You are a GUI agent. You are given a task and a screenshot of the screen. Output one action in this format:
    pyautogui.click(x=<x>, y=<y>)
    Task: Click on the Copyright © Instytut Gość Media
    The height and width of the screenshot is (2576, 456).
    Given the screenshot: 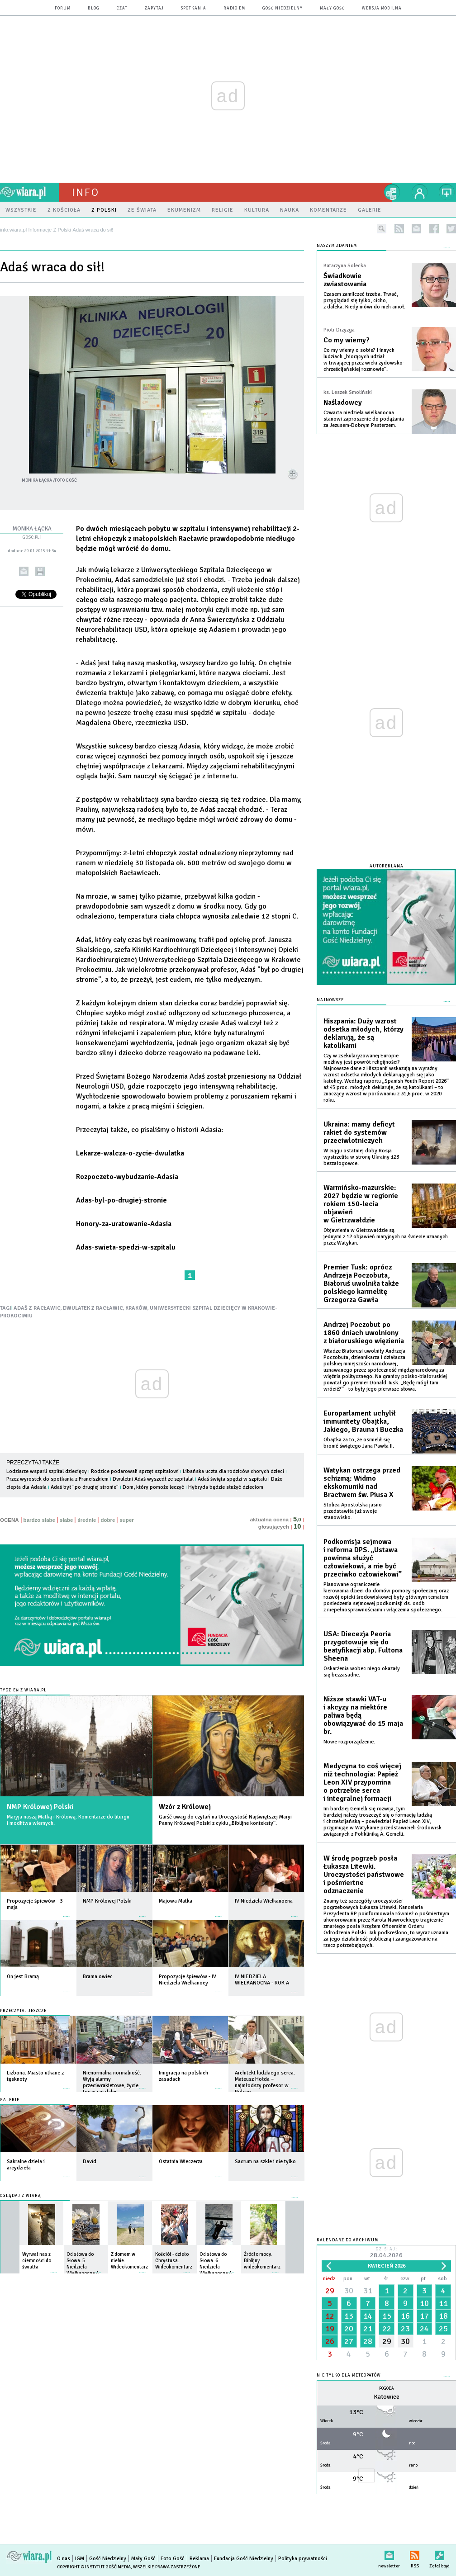 What is the action you would take?
    pyautogui.click(x=94, y=2567)
    